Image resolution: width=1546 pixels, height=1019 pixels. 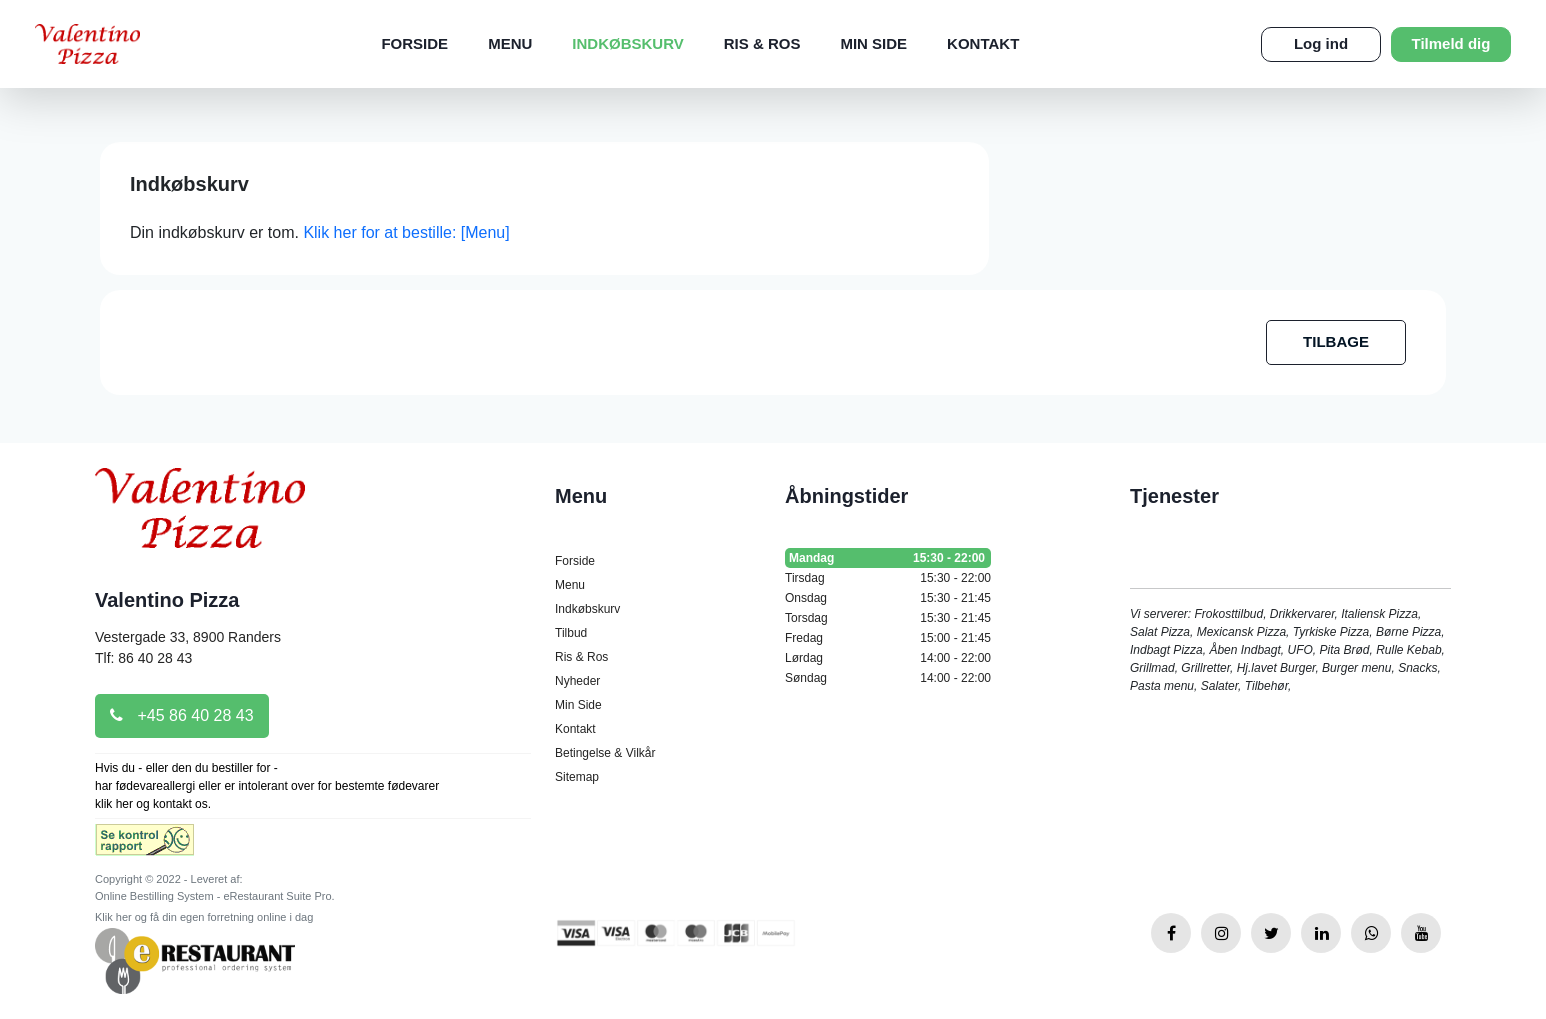 What do you see at coordinates (888, 678) in the screenshot?
I see `Søndag` at bounding box center [888, 678].